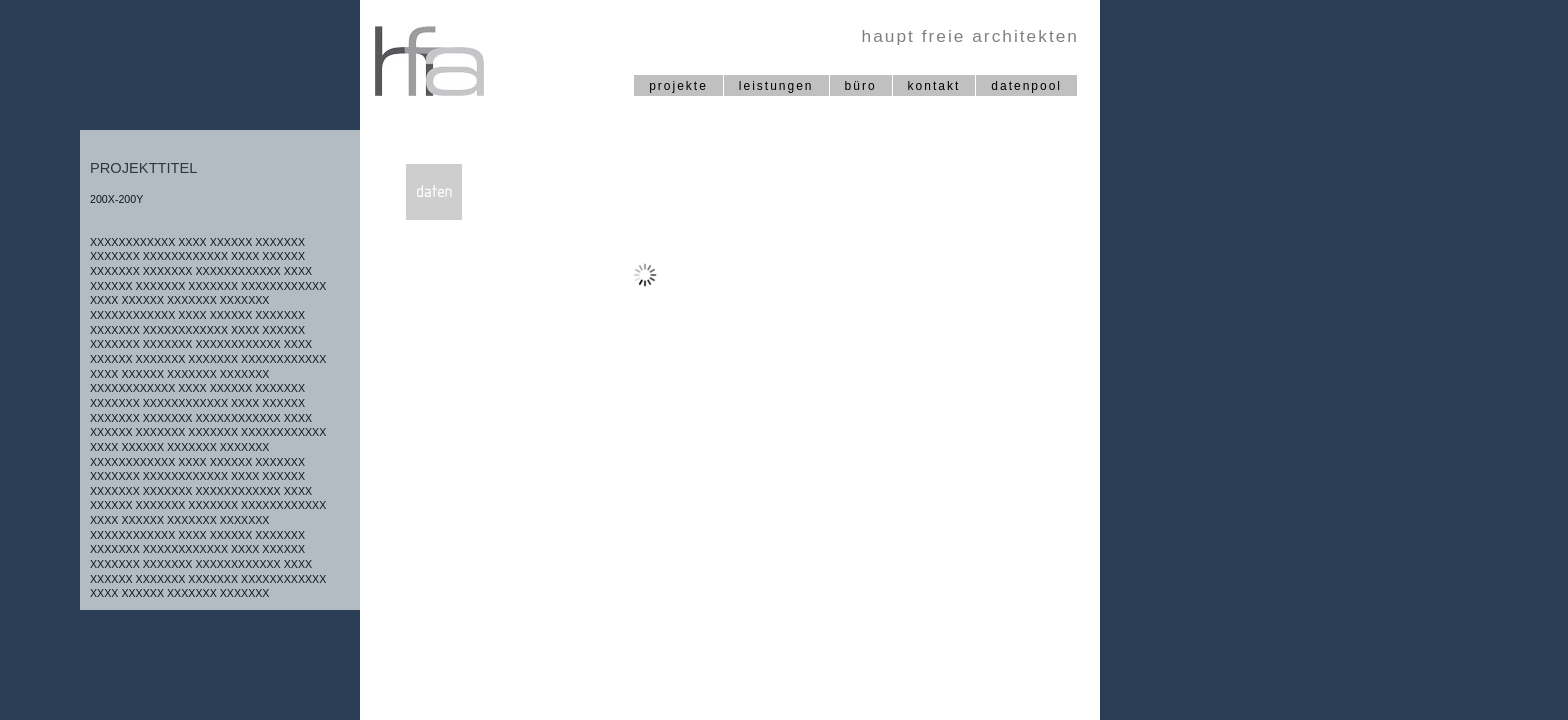 The height and width of the screenshot is (720, 1568). What do you see at coordinates (776, 86) in the screenshot?
I see `leistungen` at bounding box center [776, 86].